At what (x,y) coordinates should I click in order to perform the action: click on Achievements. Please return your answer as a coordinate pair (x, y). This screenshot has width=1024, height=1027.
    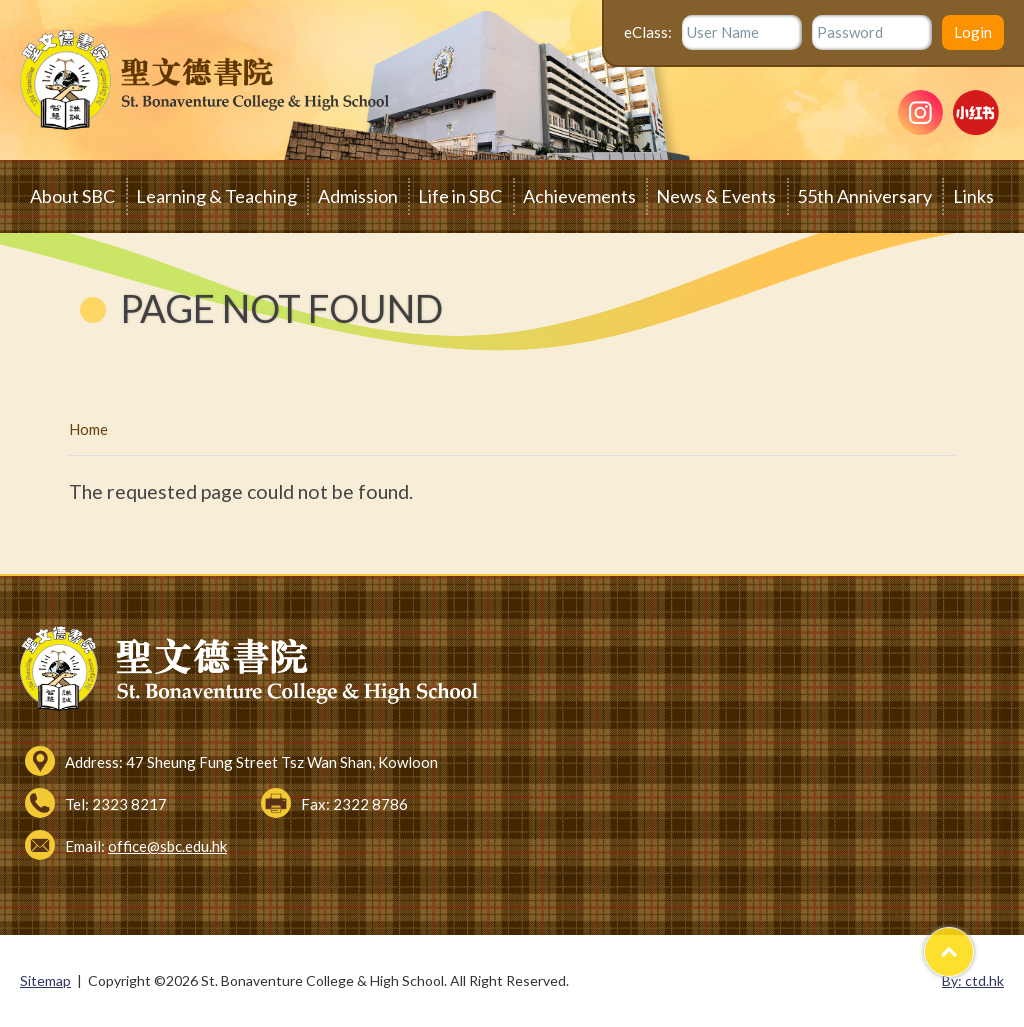
    Looking at the image, I should click on (579, 196).